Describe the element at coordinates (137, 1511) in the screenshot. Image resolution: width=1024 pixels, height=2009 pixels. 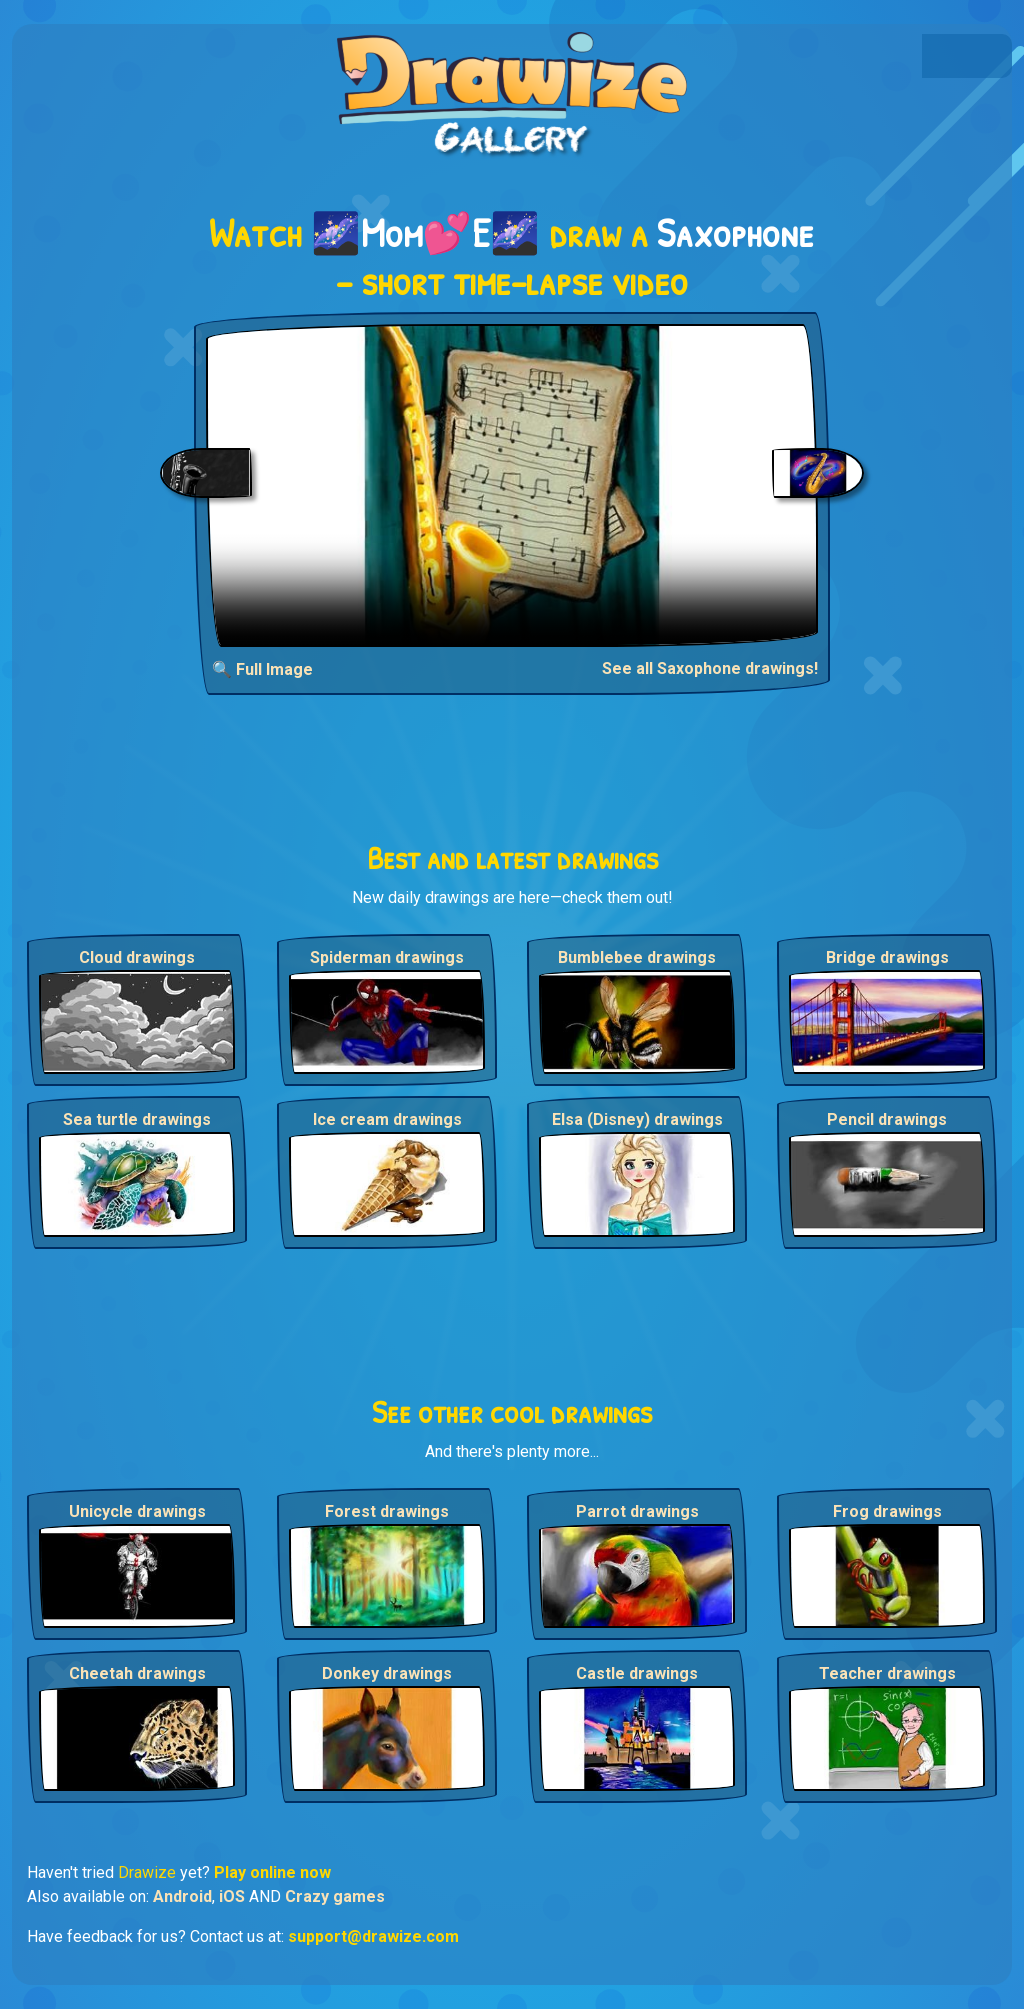
I see `Unicycle drawings` at that location.